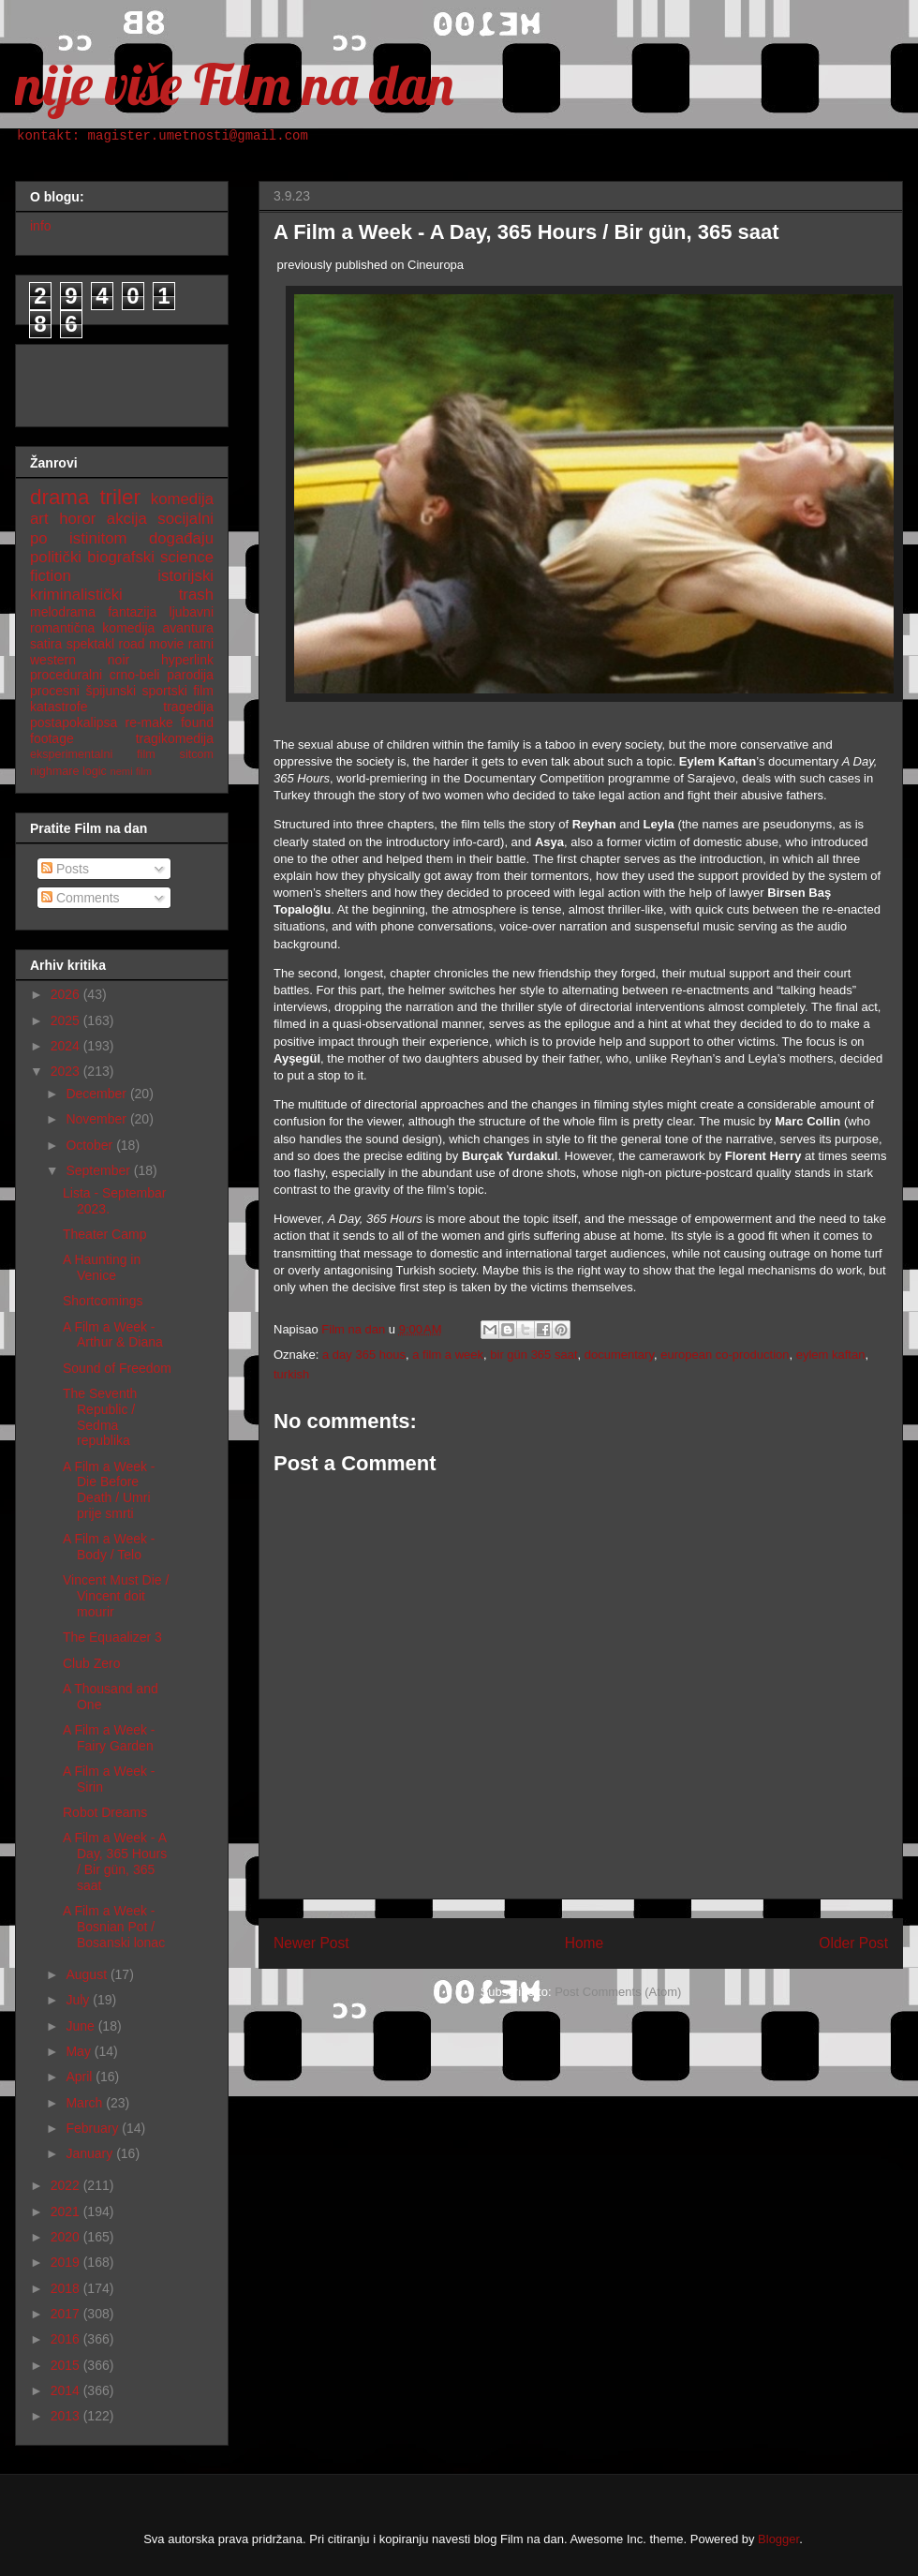 The height and width of the screenshot is (2576, 918). I want to click on po istinitom događaju, so click(122, 538).